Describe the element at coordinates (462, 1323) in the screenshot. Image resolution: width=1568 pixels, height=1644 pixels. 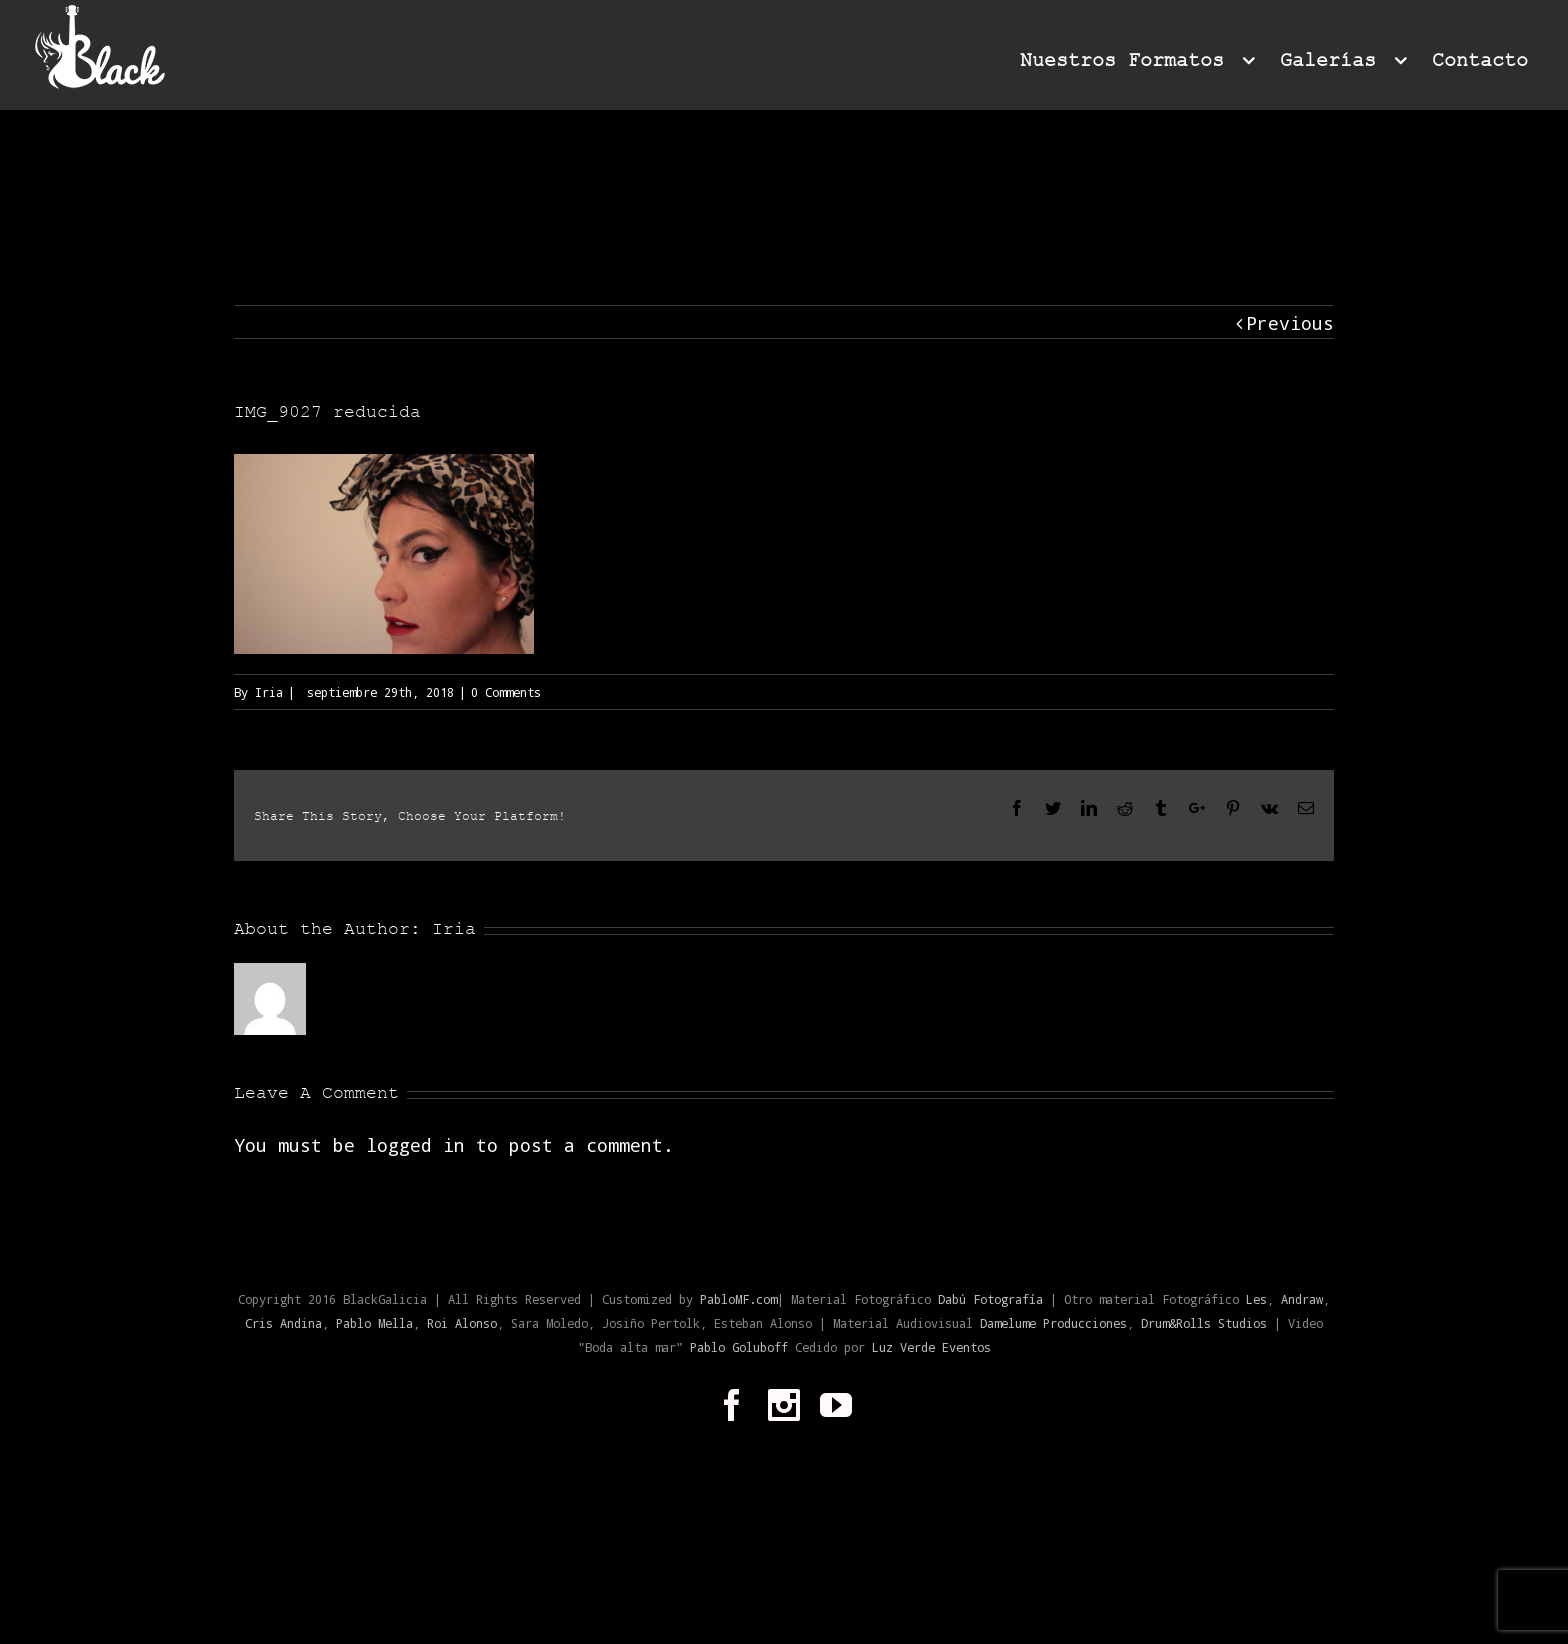
I see `Roi Alonso` at that location.